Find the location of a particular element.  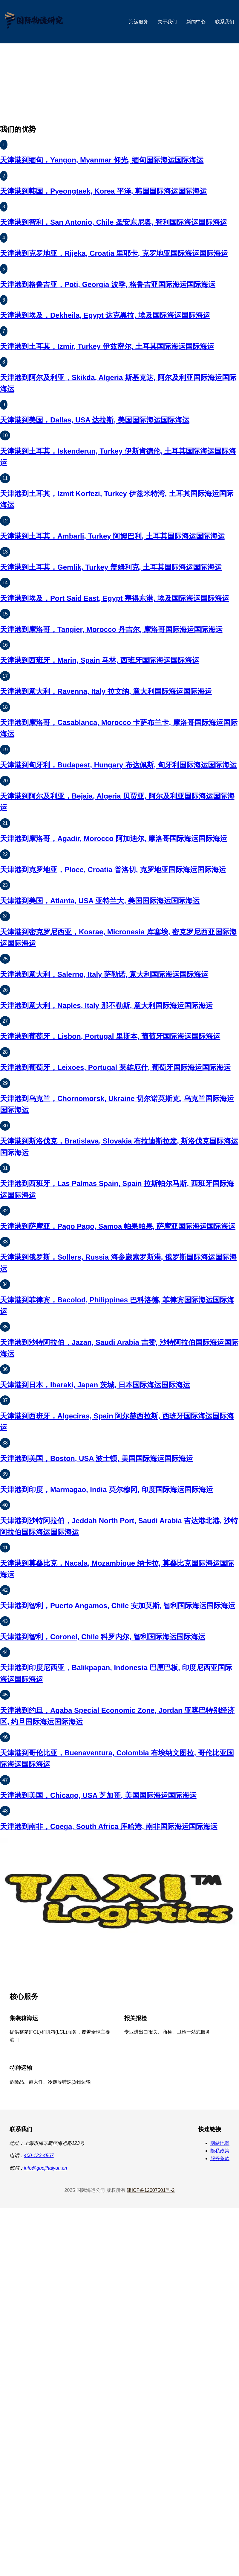

天津港到印度，Marmagao, India 莫尔穆冈, 印度国际海运国际海运 is located at coordinates (106, 1489).